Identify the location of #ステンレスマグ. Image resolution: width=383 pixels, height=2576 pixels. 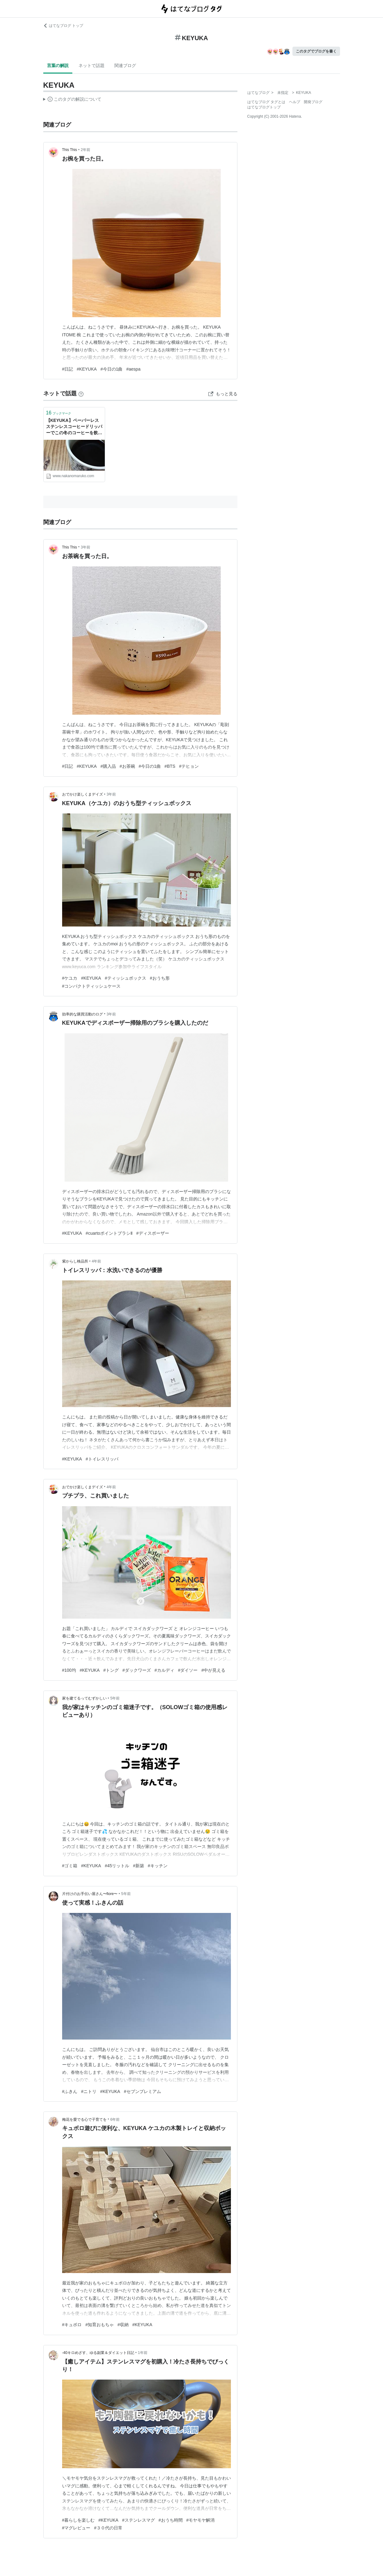
(138, 2520).